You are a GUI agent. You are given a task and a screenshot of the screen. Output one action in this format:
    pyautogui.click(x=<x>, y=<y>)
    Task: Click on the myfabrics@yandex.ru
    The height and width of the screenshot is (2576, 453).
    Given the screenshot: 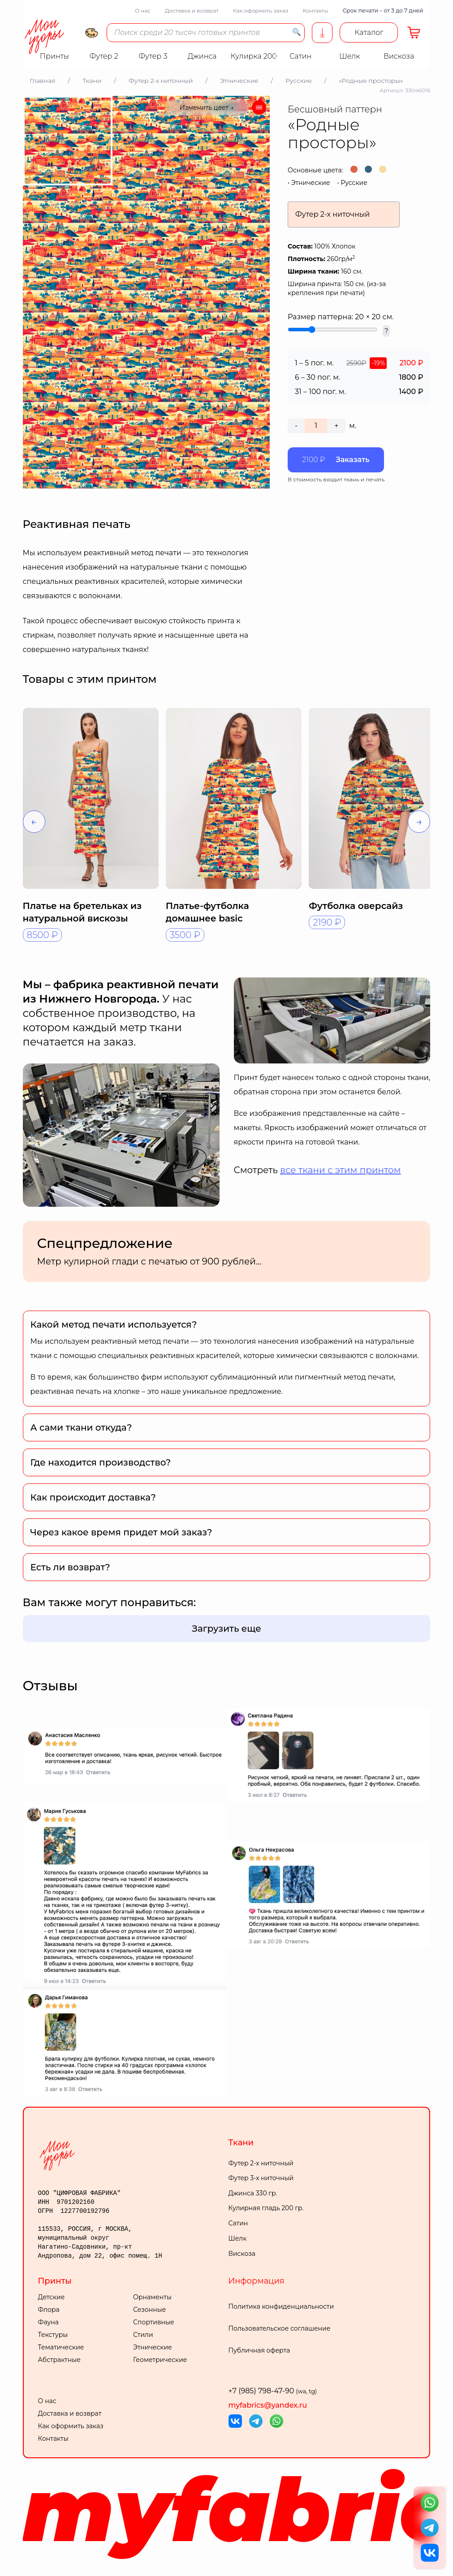 What is the action you would take?
    pyautogui.click(x=268, y=2405)
    